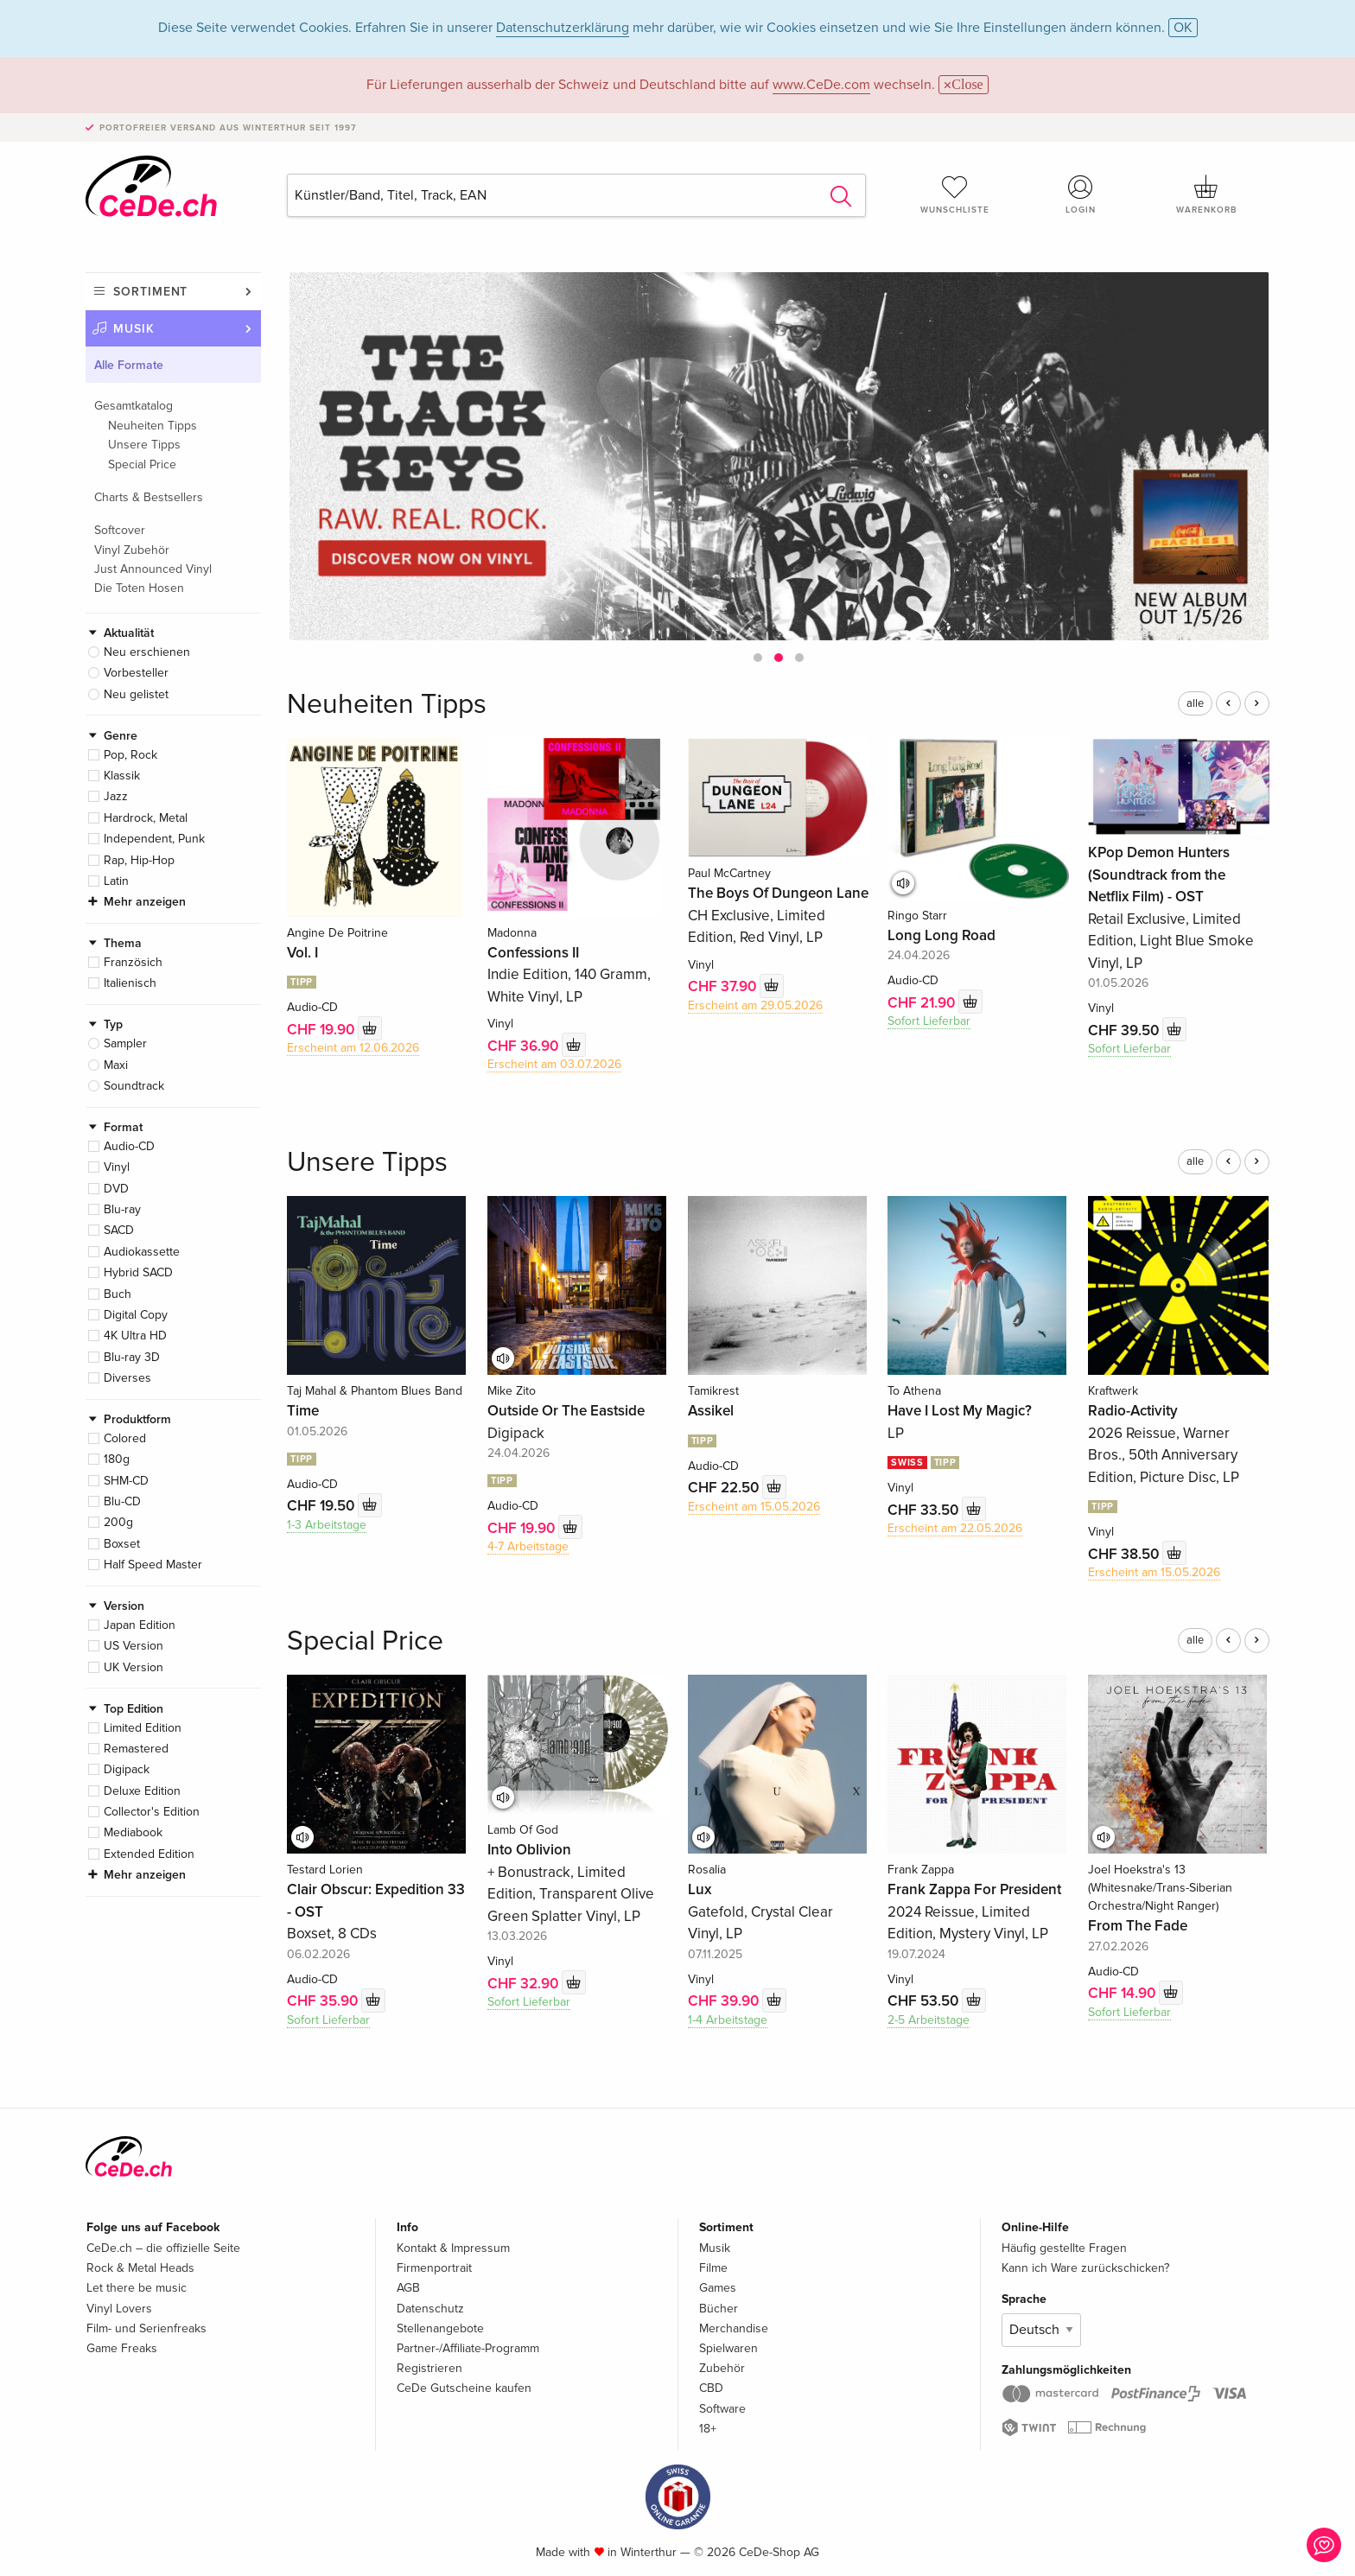  I want to click on 18+, so click(707, 2428).